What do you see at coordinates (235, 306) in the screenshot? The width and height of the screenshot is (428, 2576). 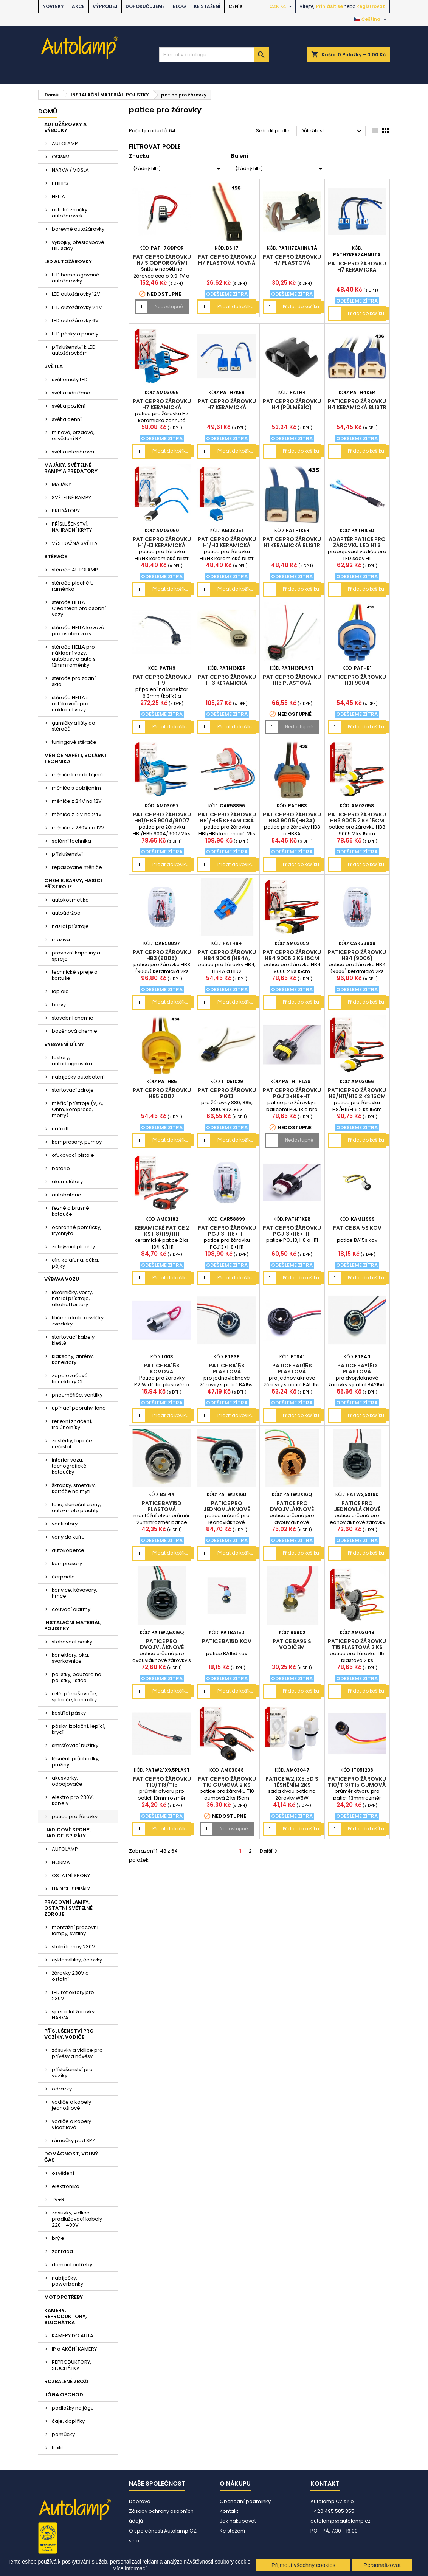 I see `Přidat do košíku` at bounding box center [235, 306].